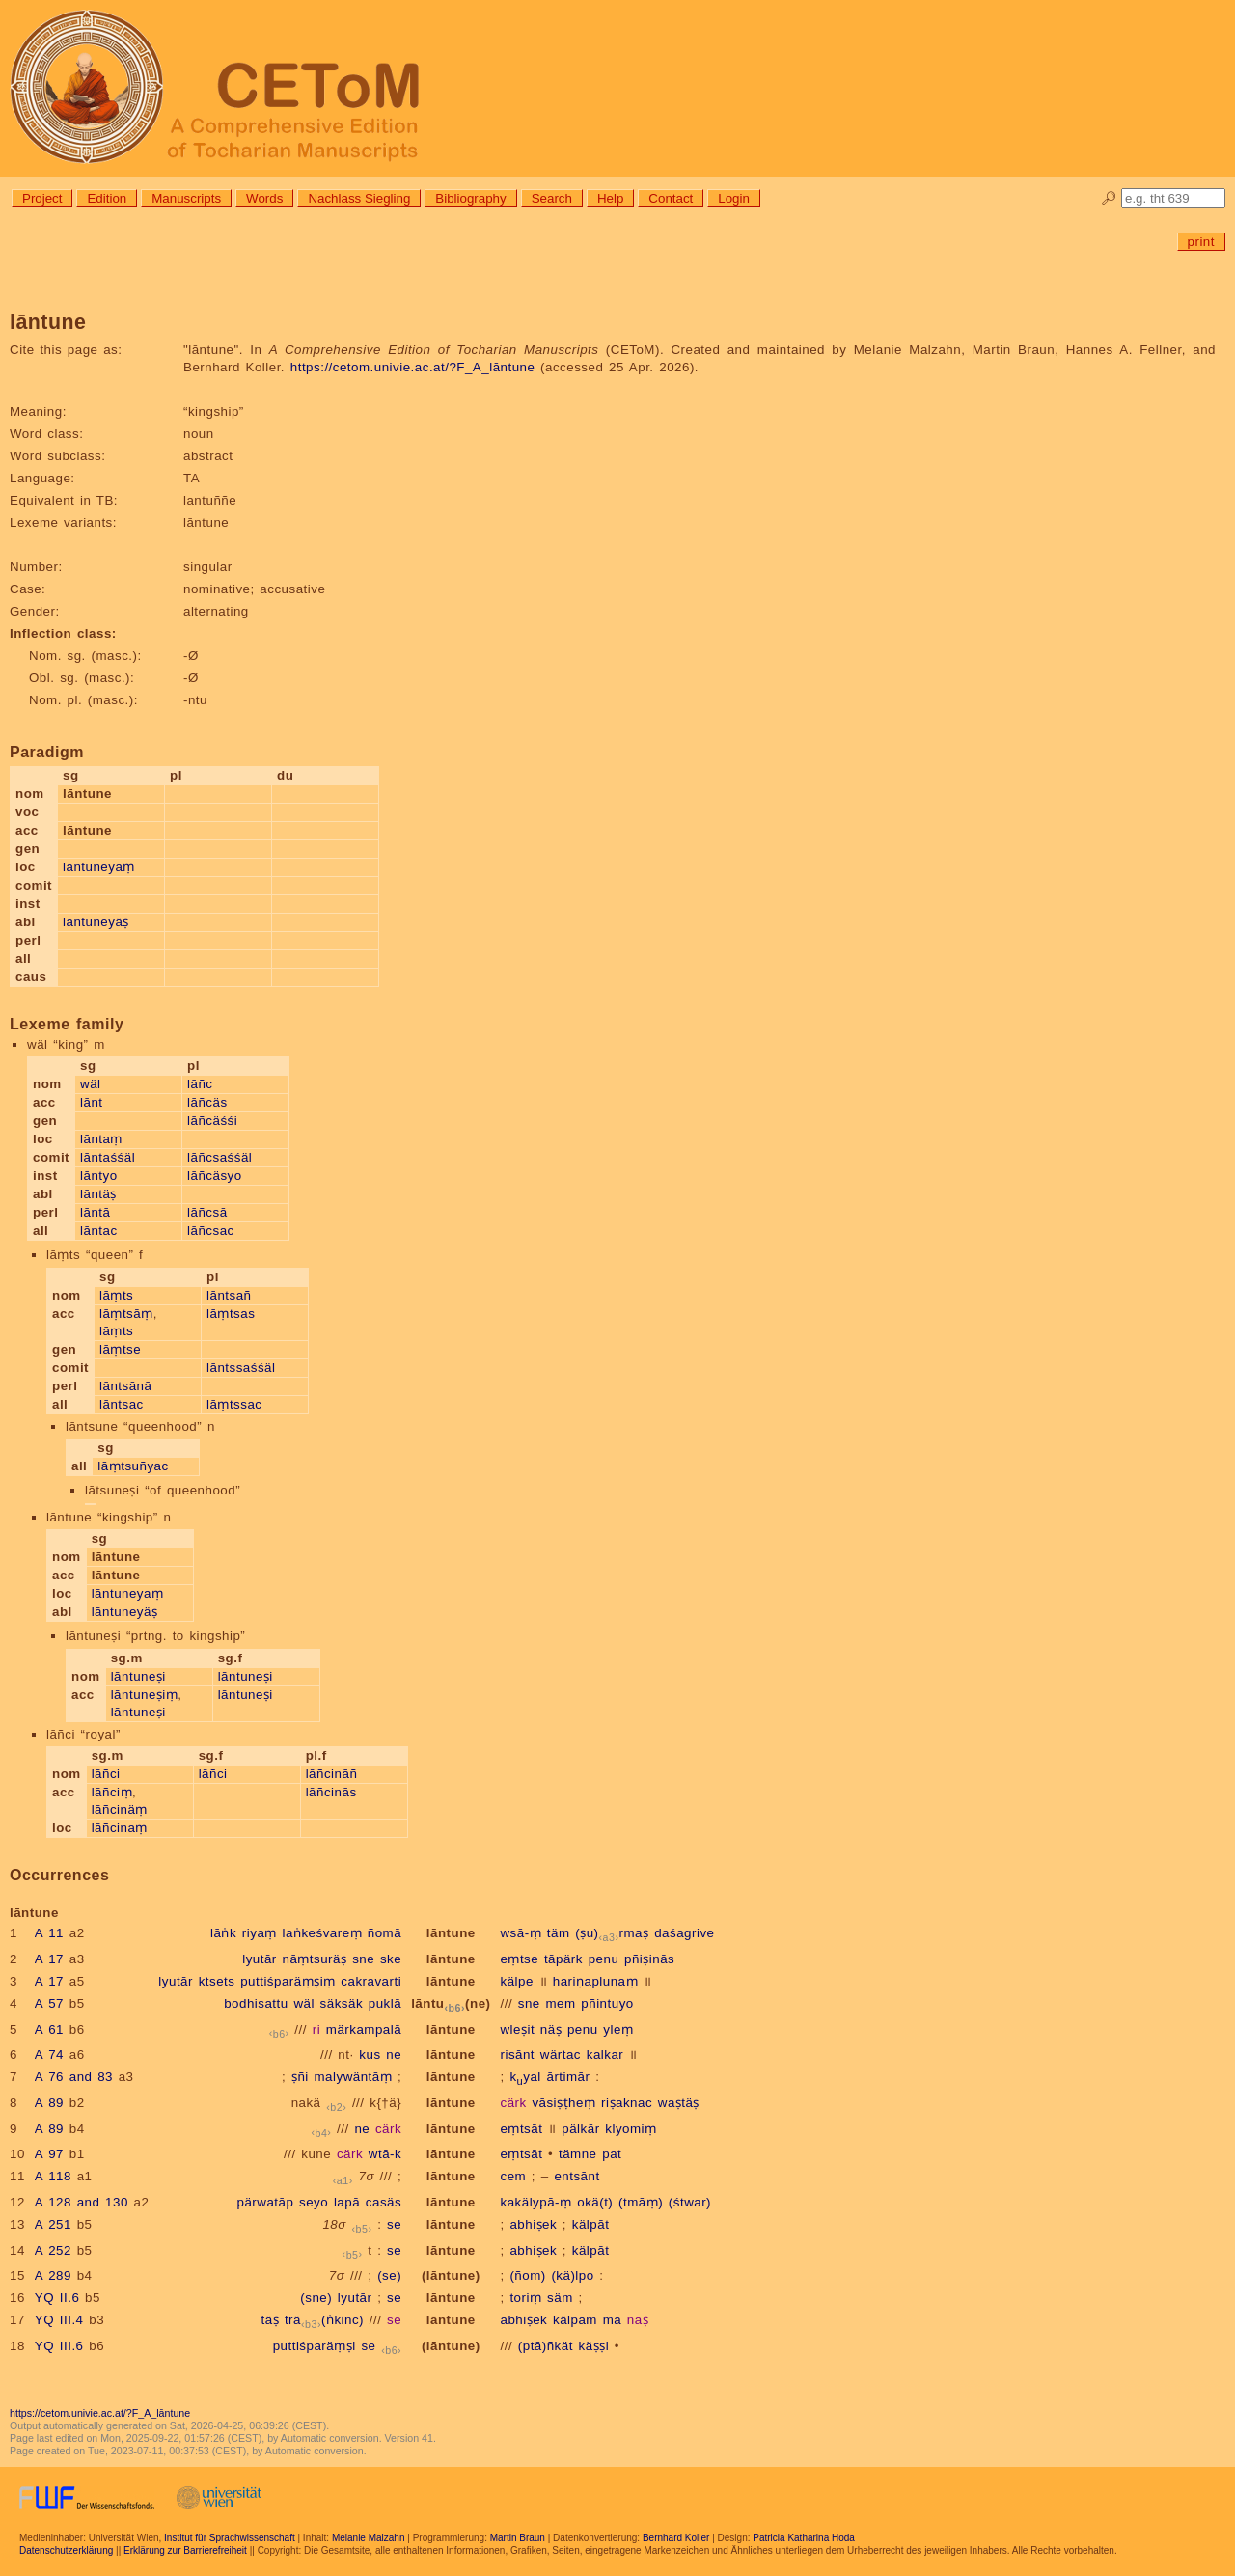 The image size is (1235, 2576). I want to click on 🔎︎, so click(1109, 198).